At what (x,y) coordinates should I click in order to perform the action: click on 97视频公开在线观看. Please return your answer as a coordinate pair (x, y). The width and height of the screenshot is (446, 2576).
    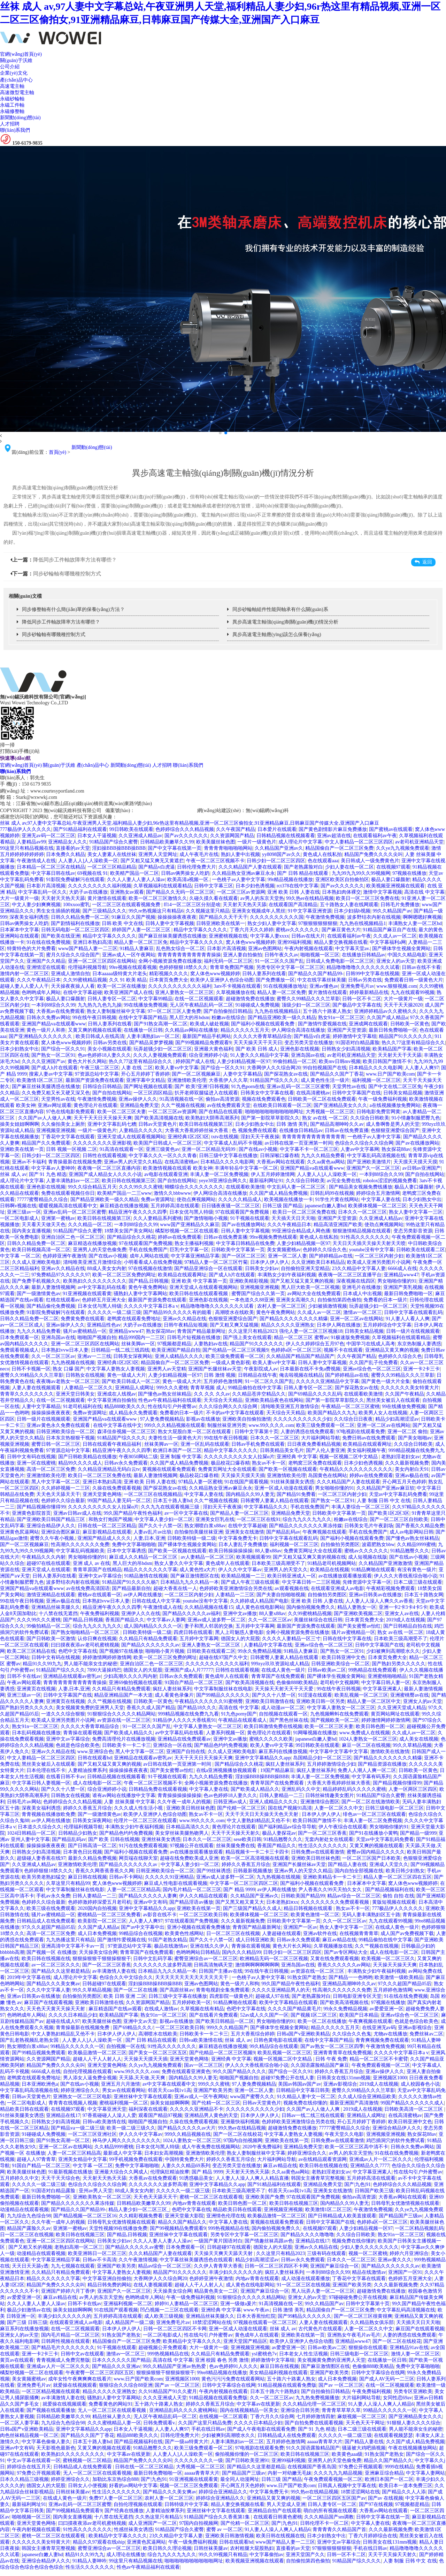
    Looking at the image, I should click on (192, 1845).